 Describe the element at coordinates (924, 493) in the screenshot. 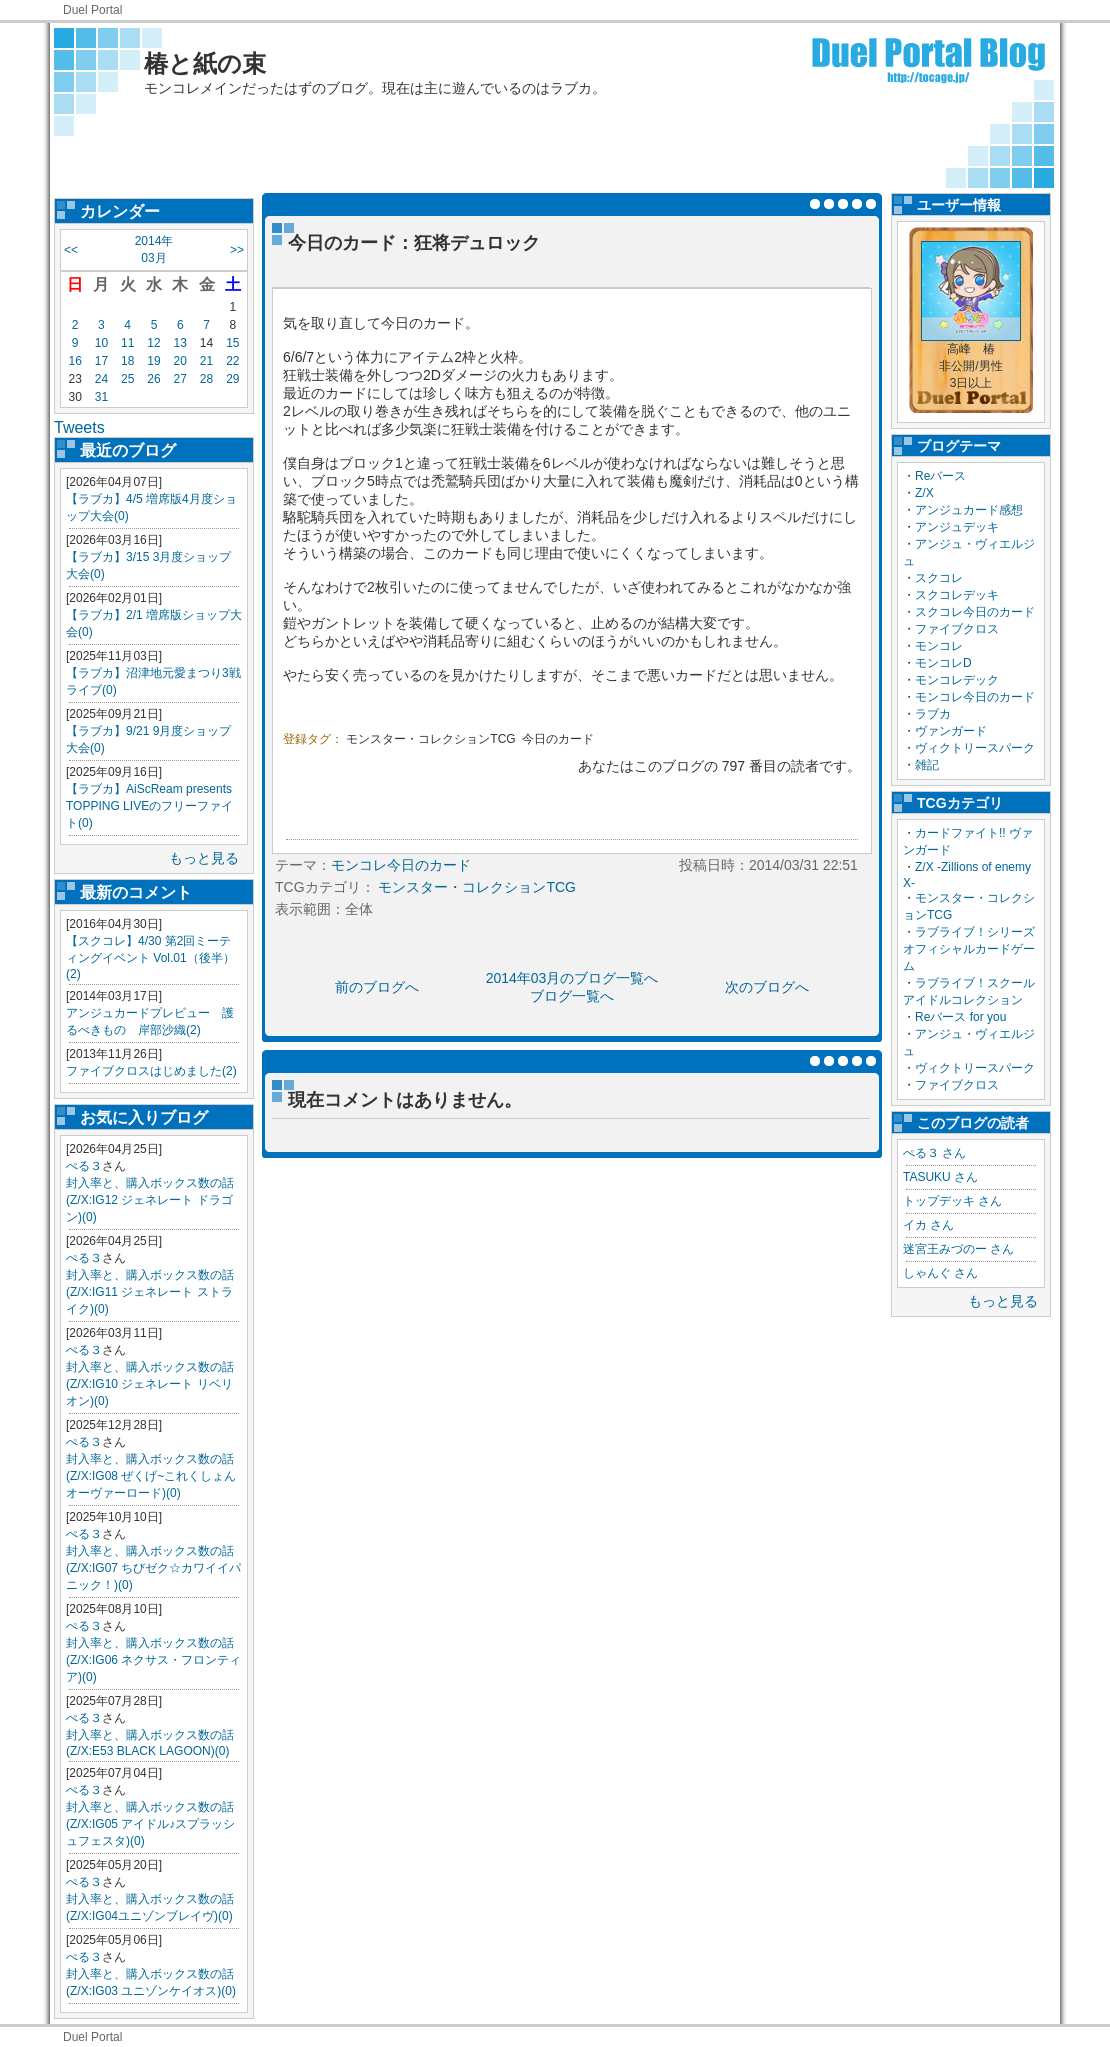

I see `Z/X` at that location.